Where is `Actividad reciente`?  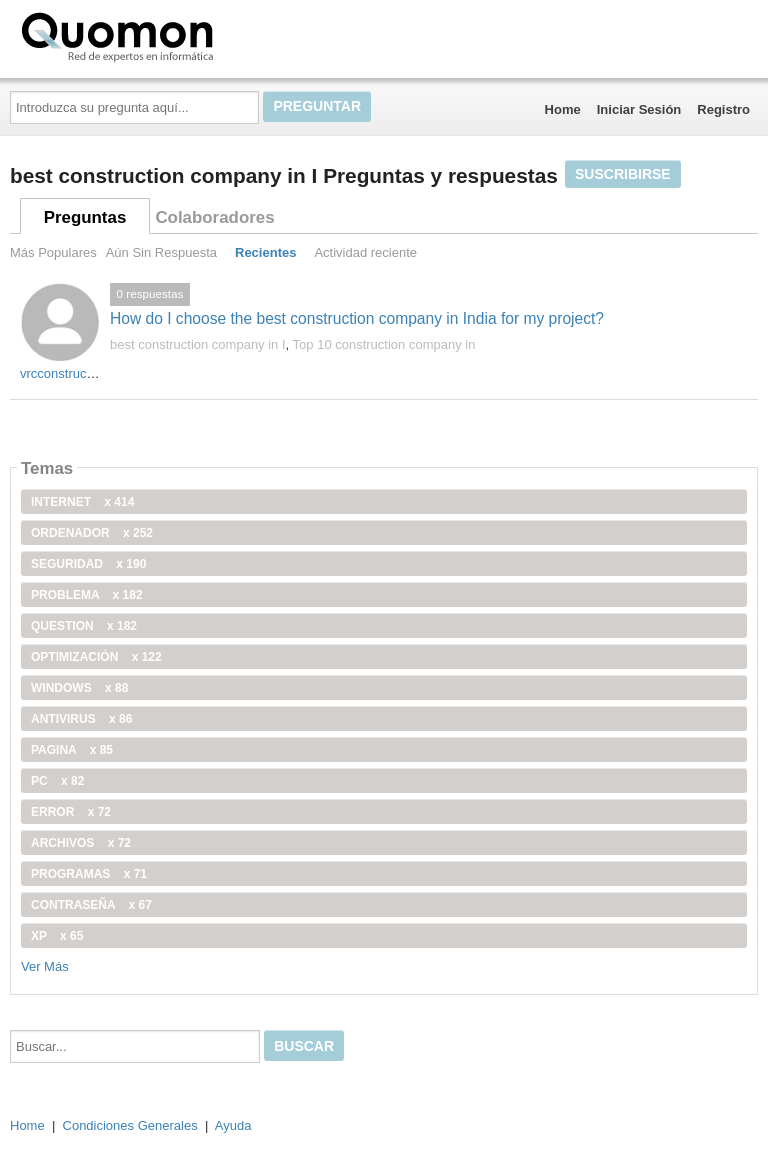 Actividad reciente is located at coordinates (365, 252).